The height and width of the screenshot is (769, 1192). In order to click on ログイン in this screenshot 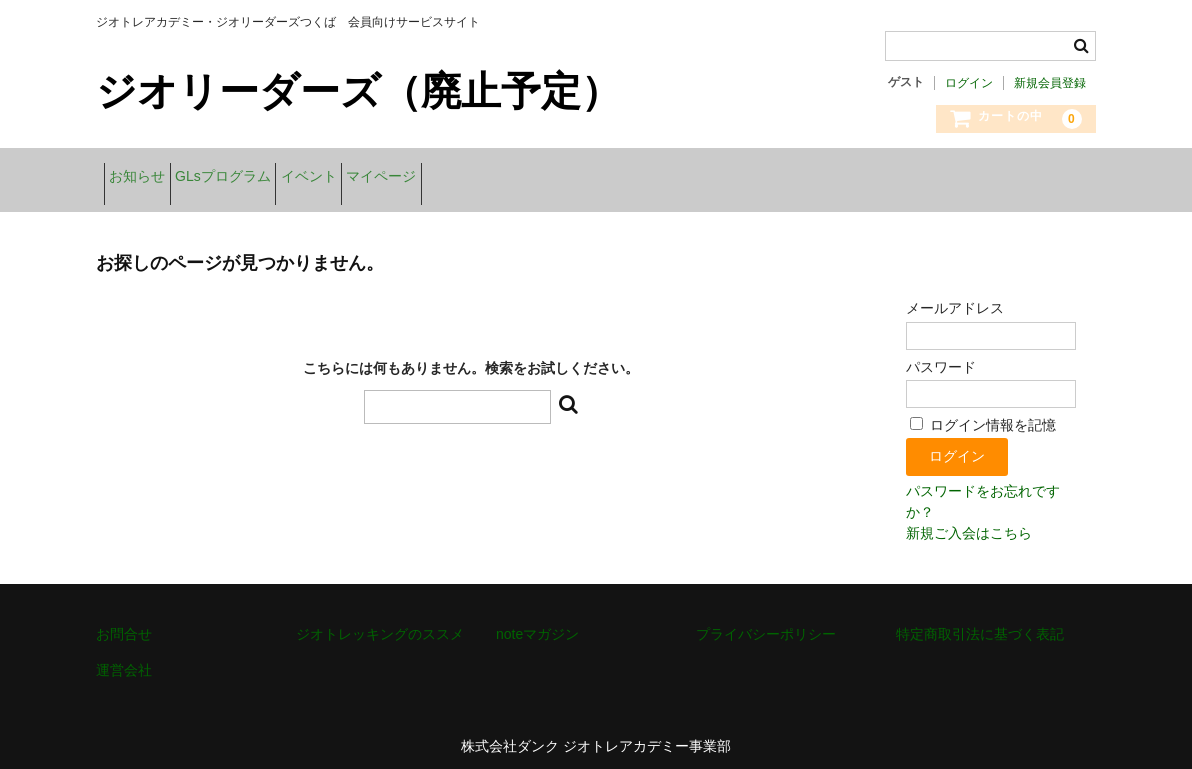, I will do `click(969, 83)`.